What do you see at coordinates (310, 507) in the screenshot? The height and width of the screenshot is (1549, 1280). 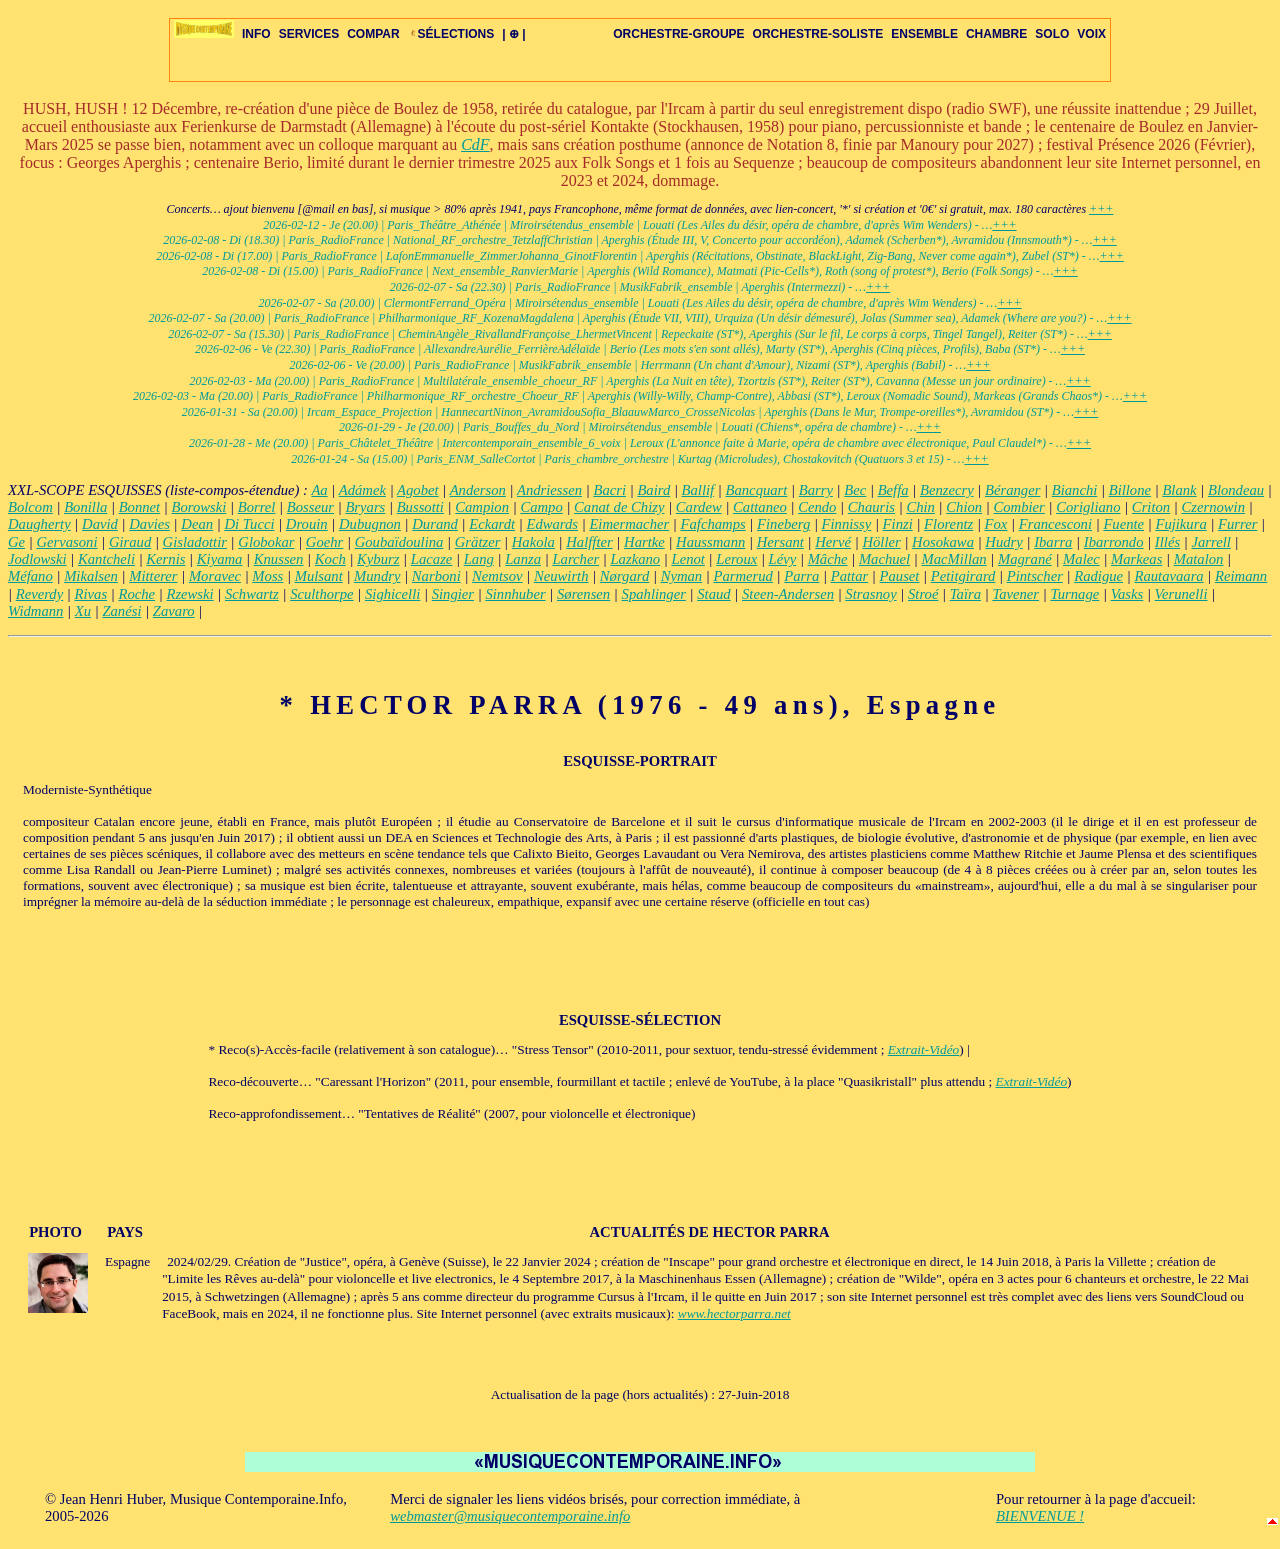 I see `Bosseur` at bounding box center [310, 507].